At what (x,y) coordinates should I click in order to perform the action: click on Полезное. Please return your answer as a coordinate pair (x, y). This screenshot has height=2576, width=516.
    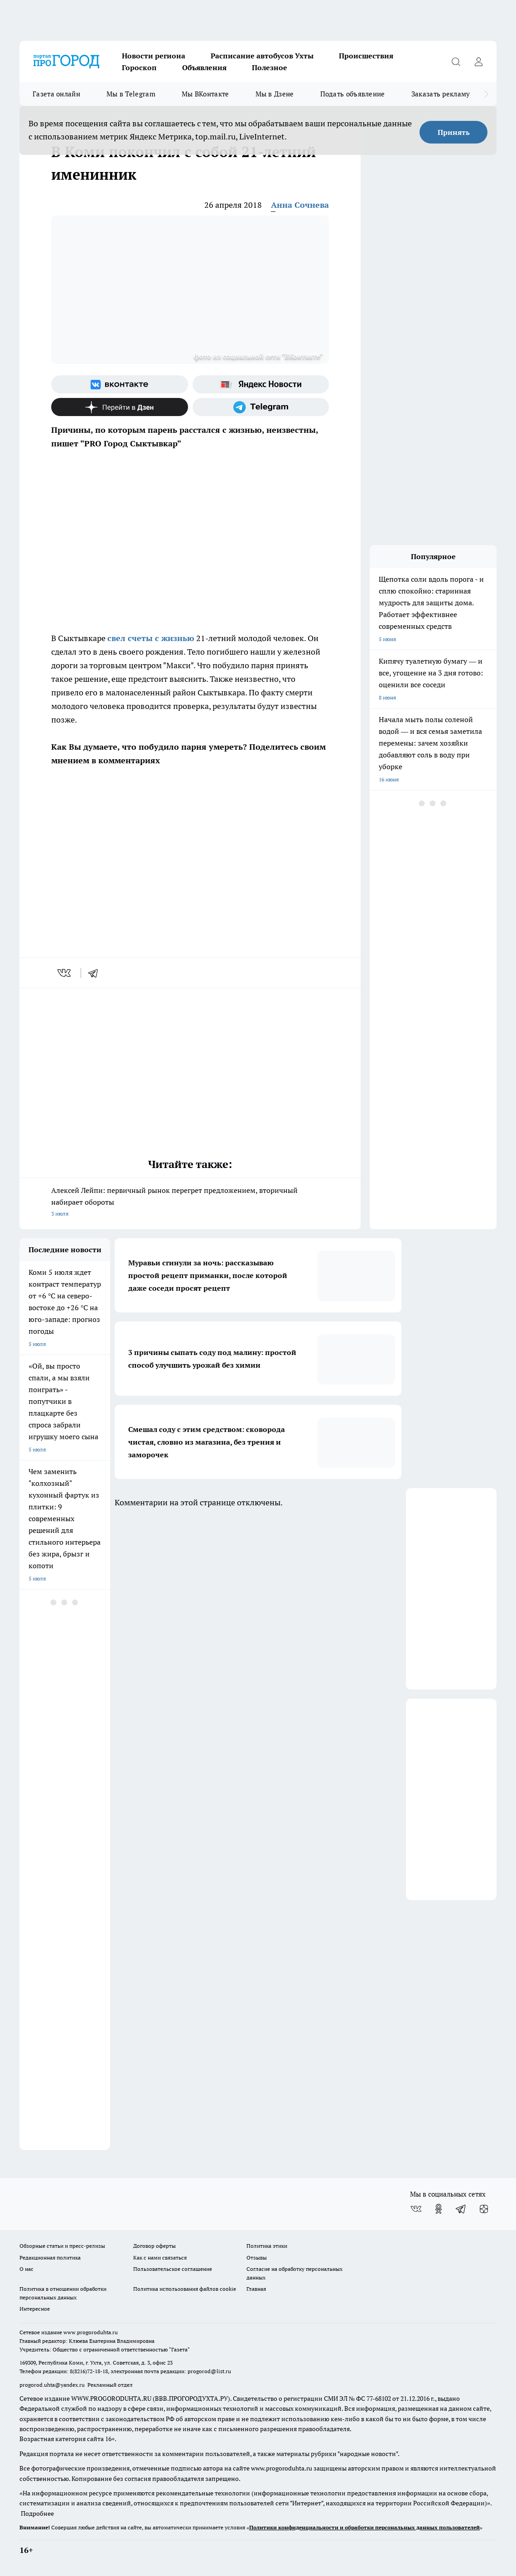
    Looking at the image, I should click on (269, 67).